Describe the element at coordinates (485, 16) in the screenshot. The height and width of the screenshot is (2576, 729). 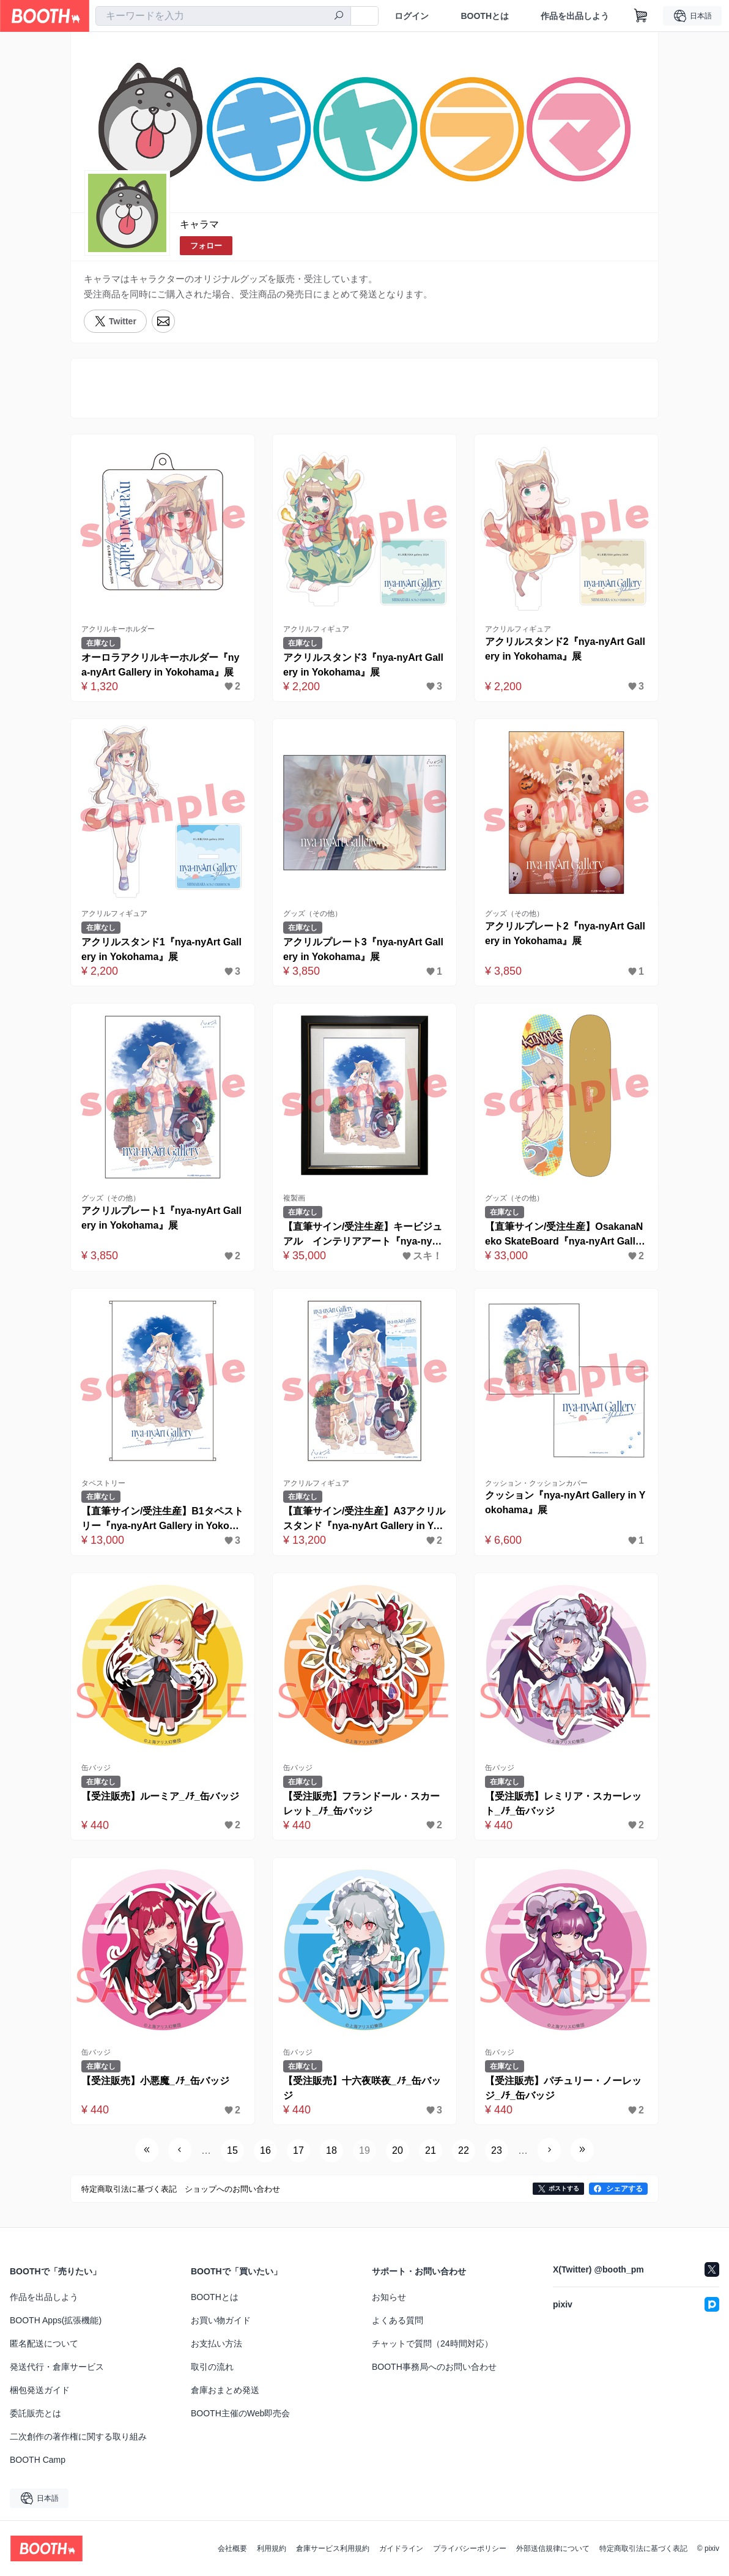
I see `BOOTHとは` at that location.